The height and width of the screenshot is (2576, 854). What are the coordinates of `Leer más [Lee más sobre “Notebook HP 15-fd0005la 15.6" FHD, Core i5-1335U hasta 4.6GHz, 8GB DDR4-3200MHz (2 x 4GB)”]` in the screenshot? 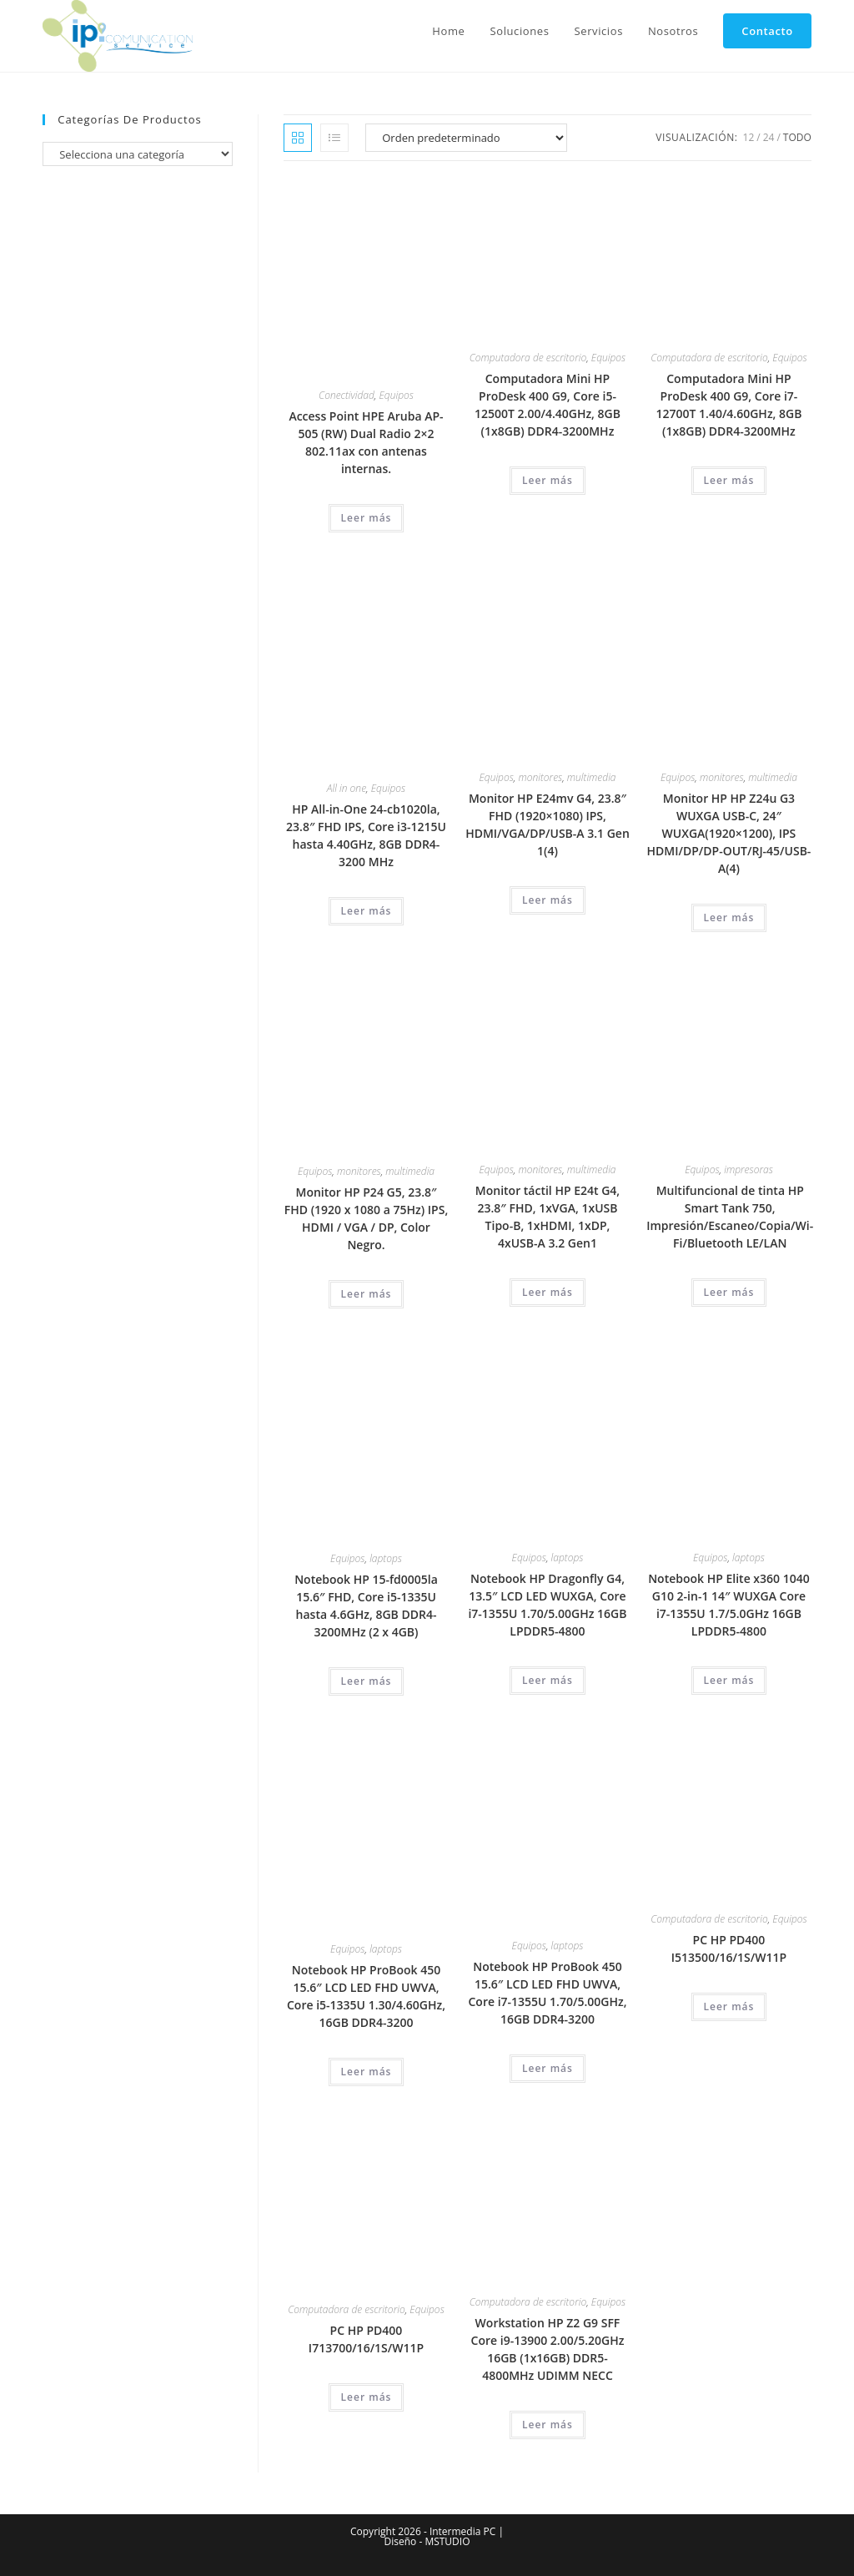 It's located at (366, 1681).